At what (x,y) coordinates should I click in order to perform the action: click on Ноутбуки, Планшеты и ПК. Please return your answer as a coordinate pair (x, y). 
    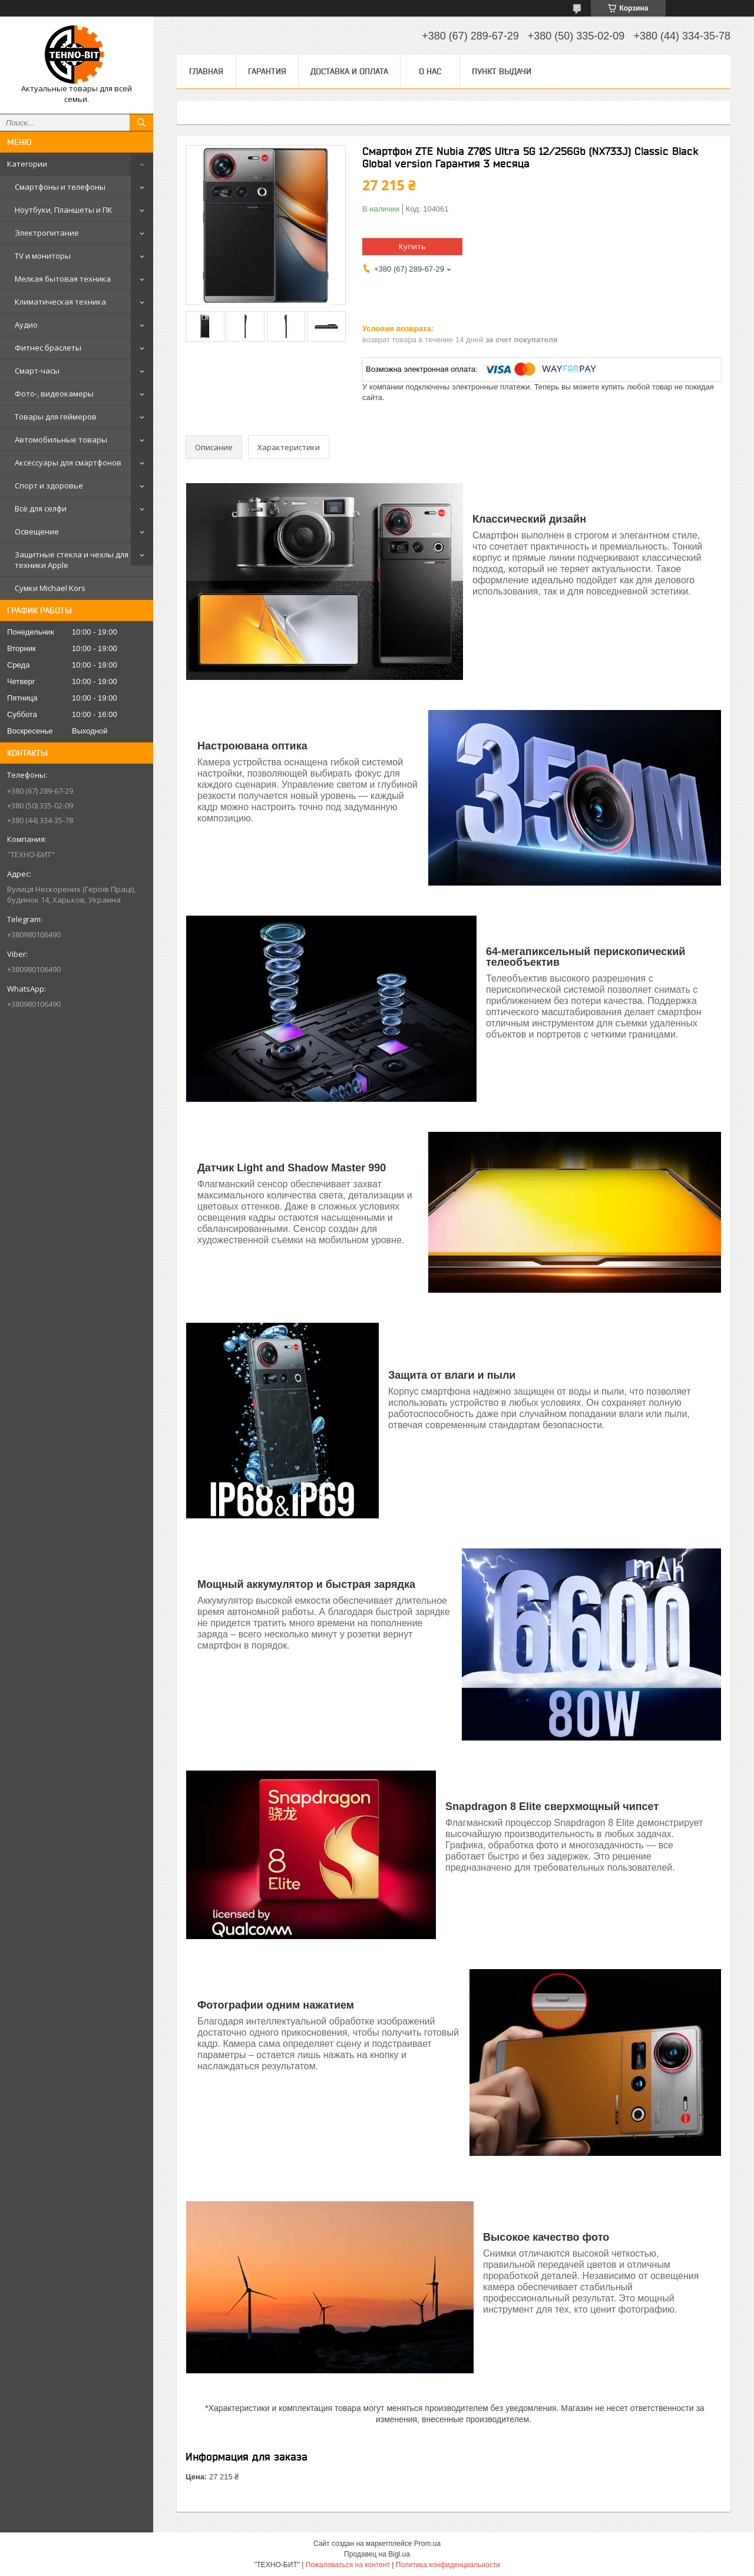
    Looking at the image, I should click on (64, 209).